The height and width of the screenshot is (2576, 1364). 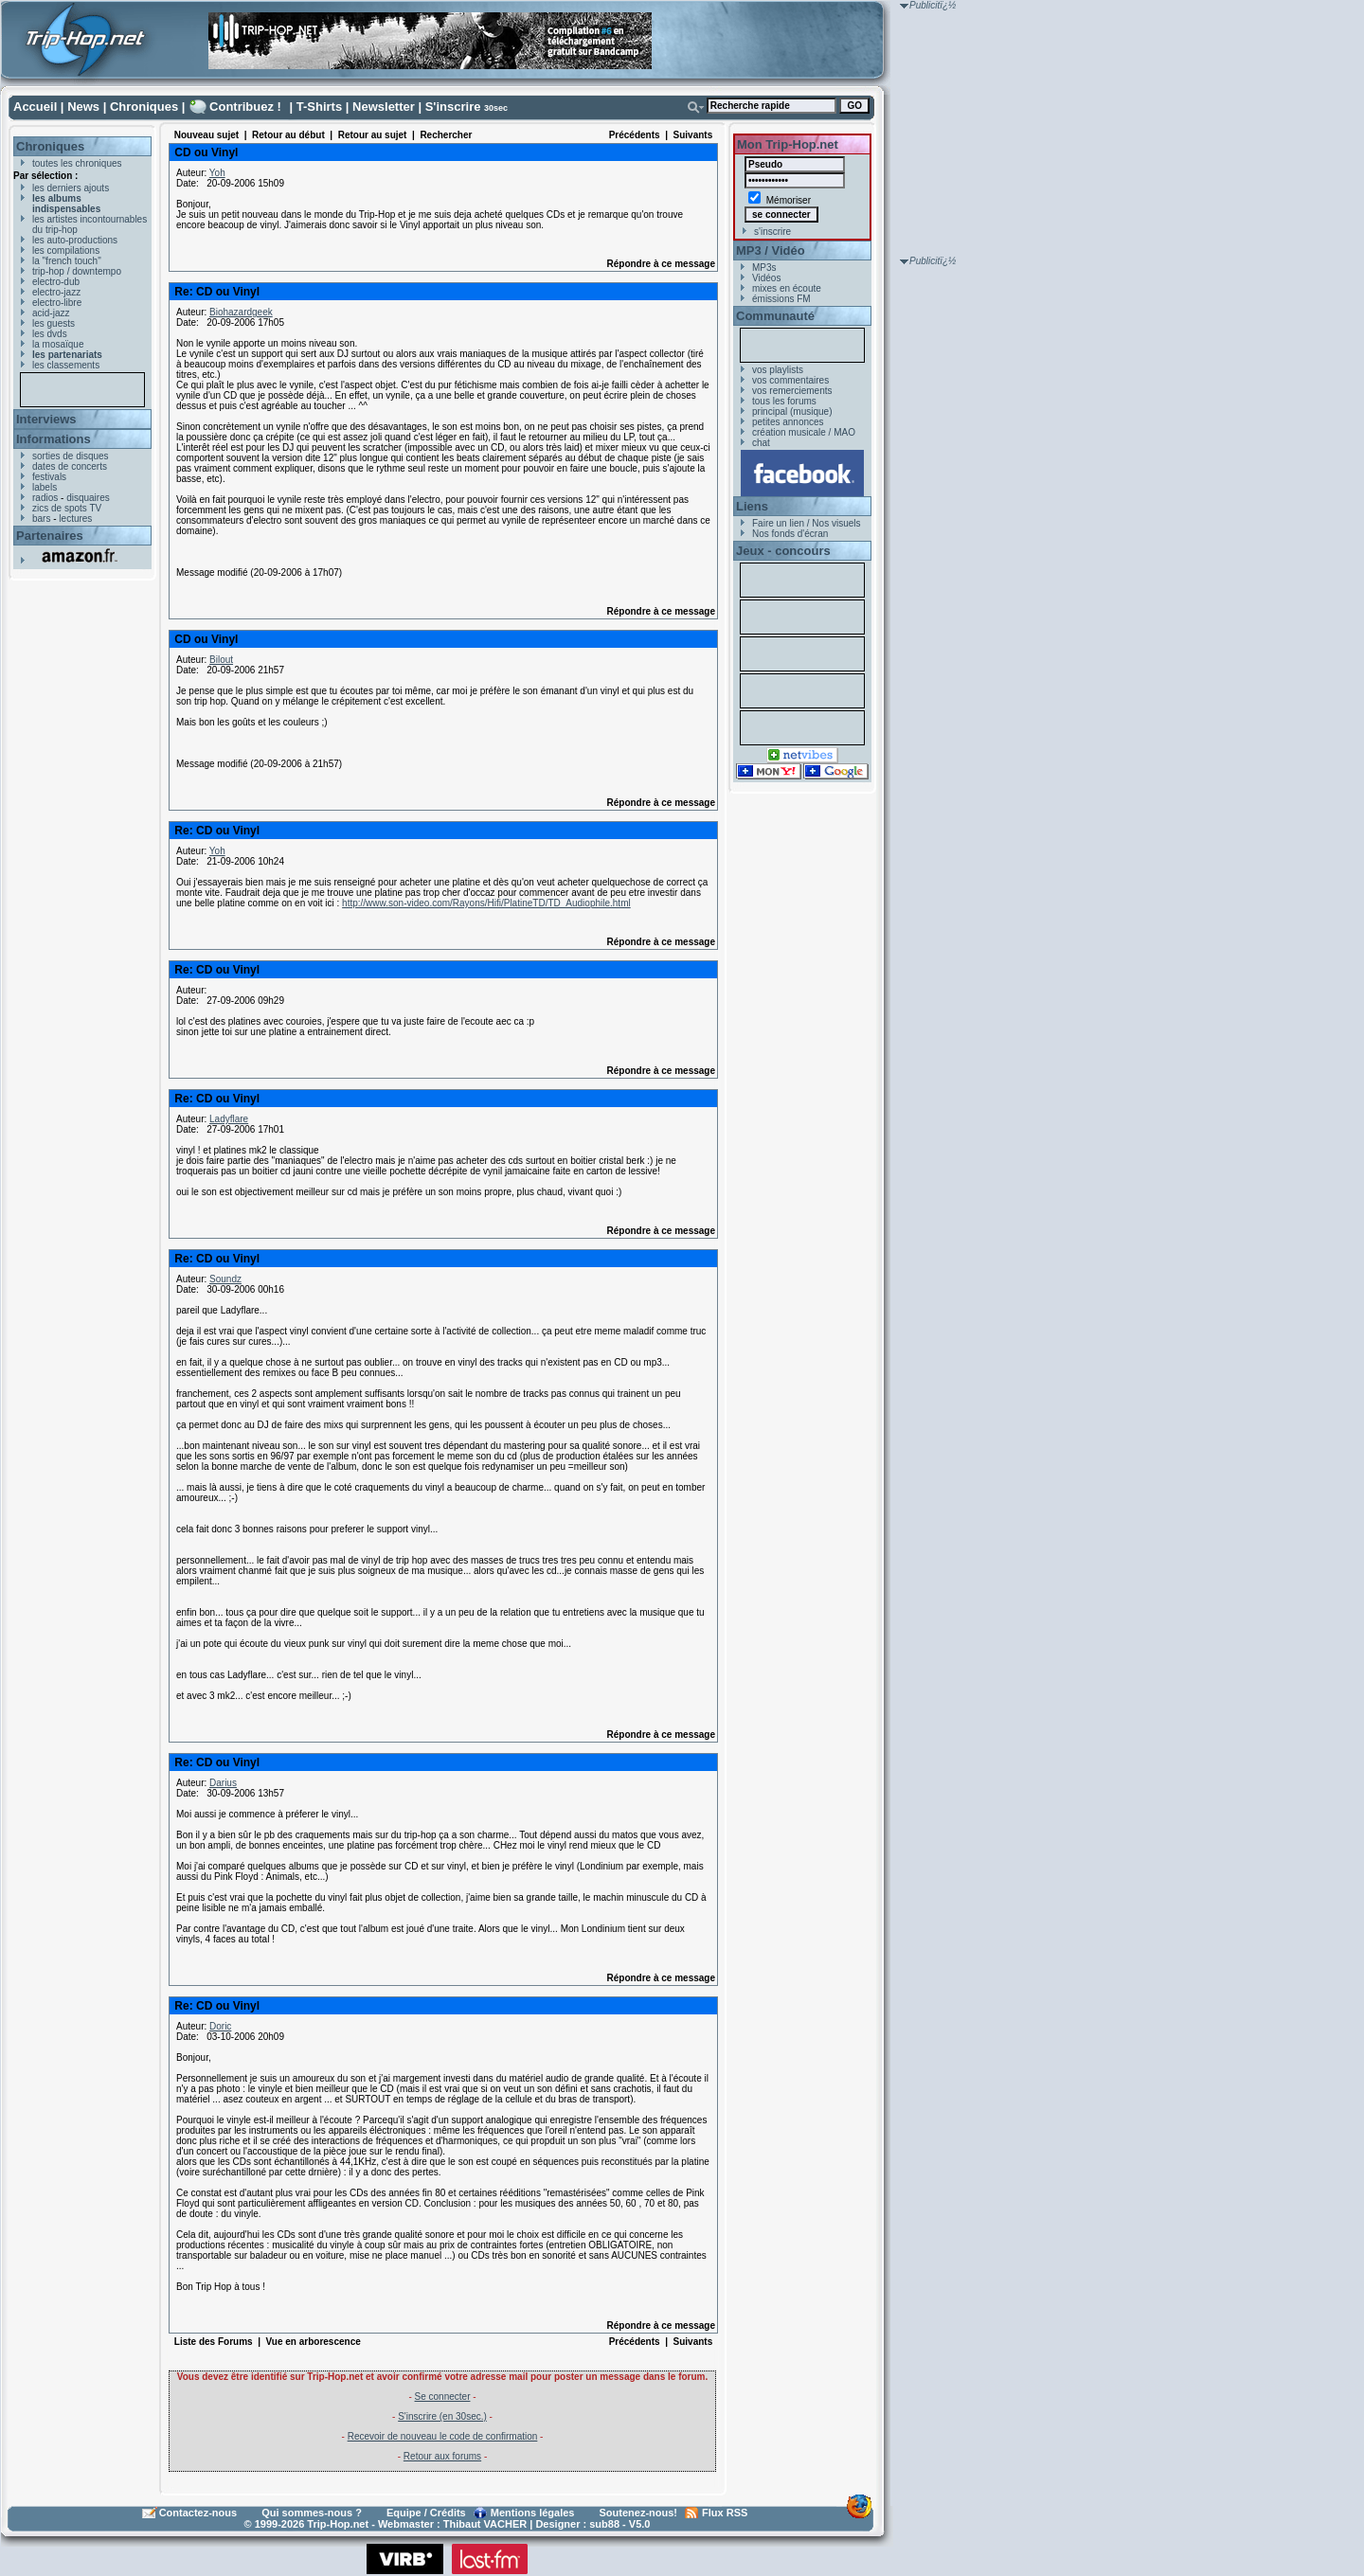 What do you see at coordinates (453, 106) in the screenshot?
I see `S'inscrire` at bounding box center [453, 106].